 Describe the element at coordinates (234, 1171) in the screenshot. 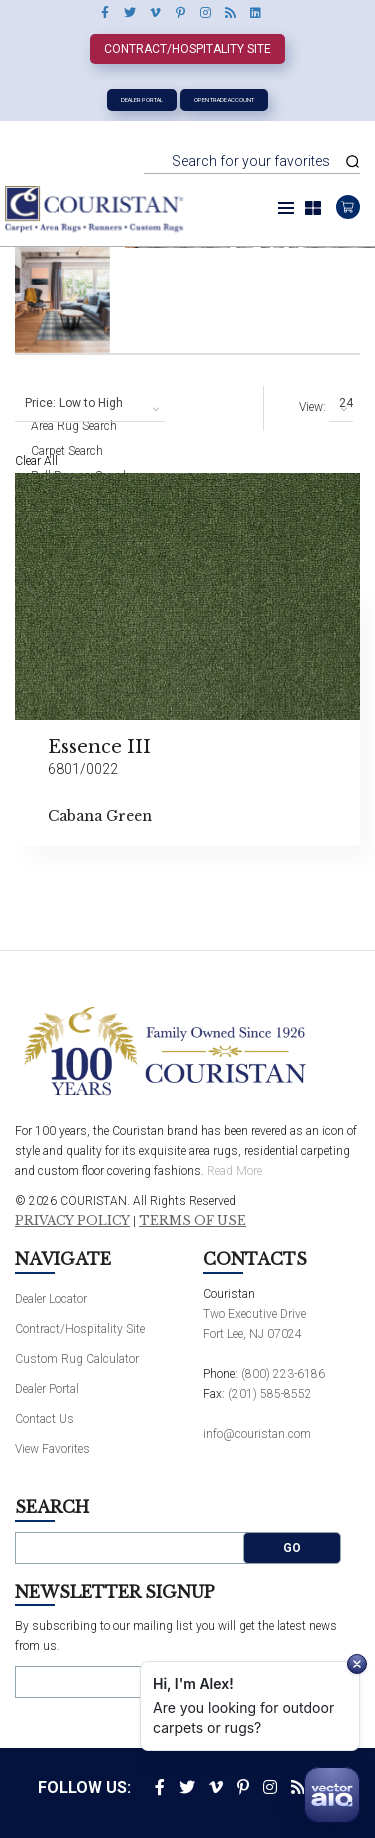

I see `Read More` at that location.